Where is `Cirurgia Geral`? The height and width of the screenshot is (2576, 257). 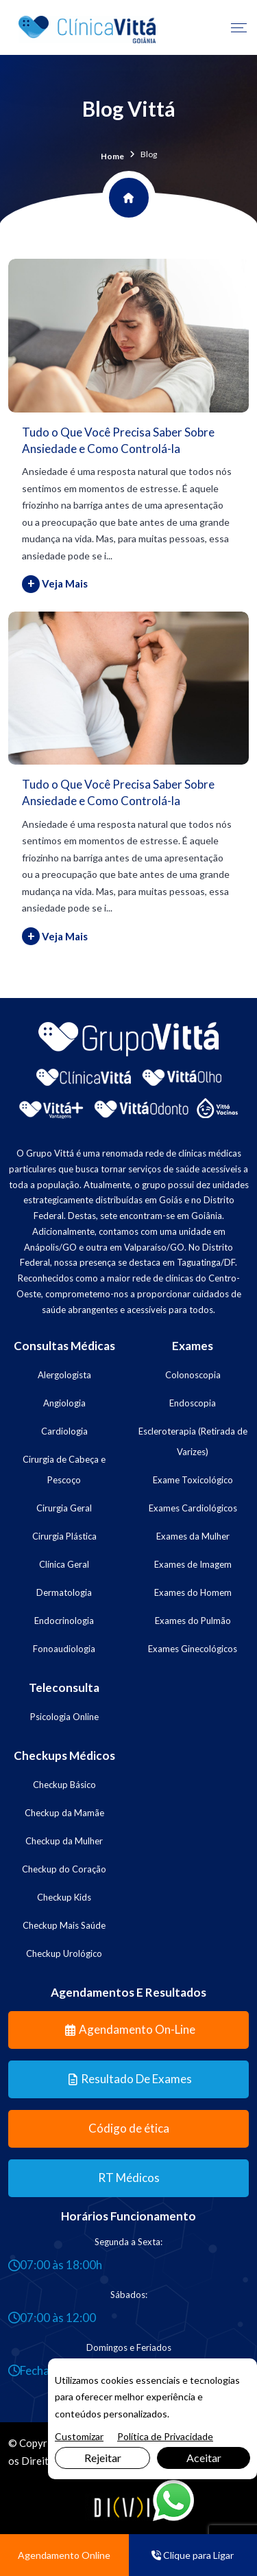
Cirurgia Geral is located at coordinates (64, 1507).